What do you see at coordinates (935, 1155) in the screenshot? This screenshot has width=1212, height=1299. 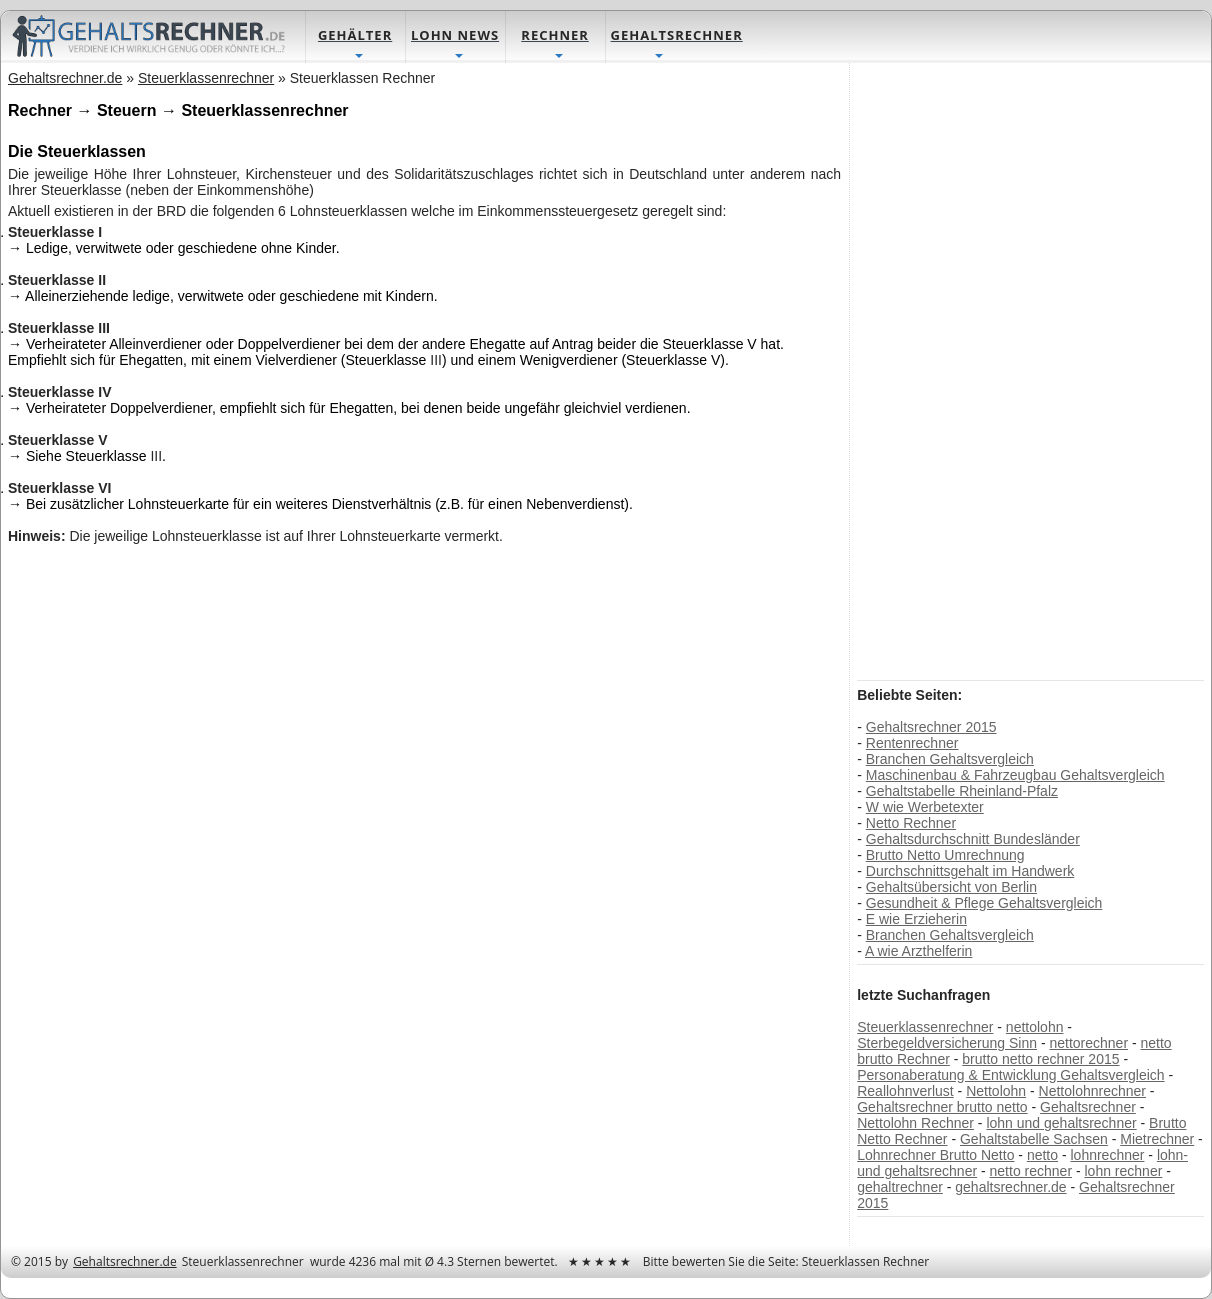 I see `Lohnrechner Brutto Netto` at bounding box center [935, 1155].